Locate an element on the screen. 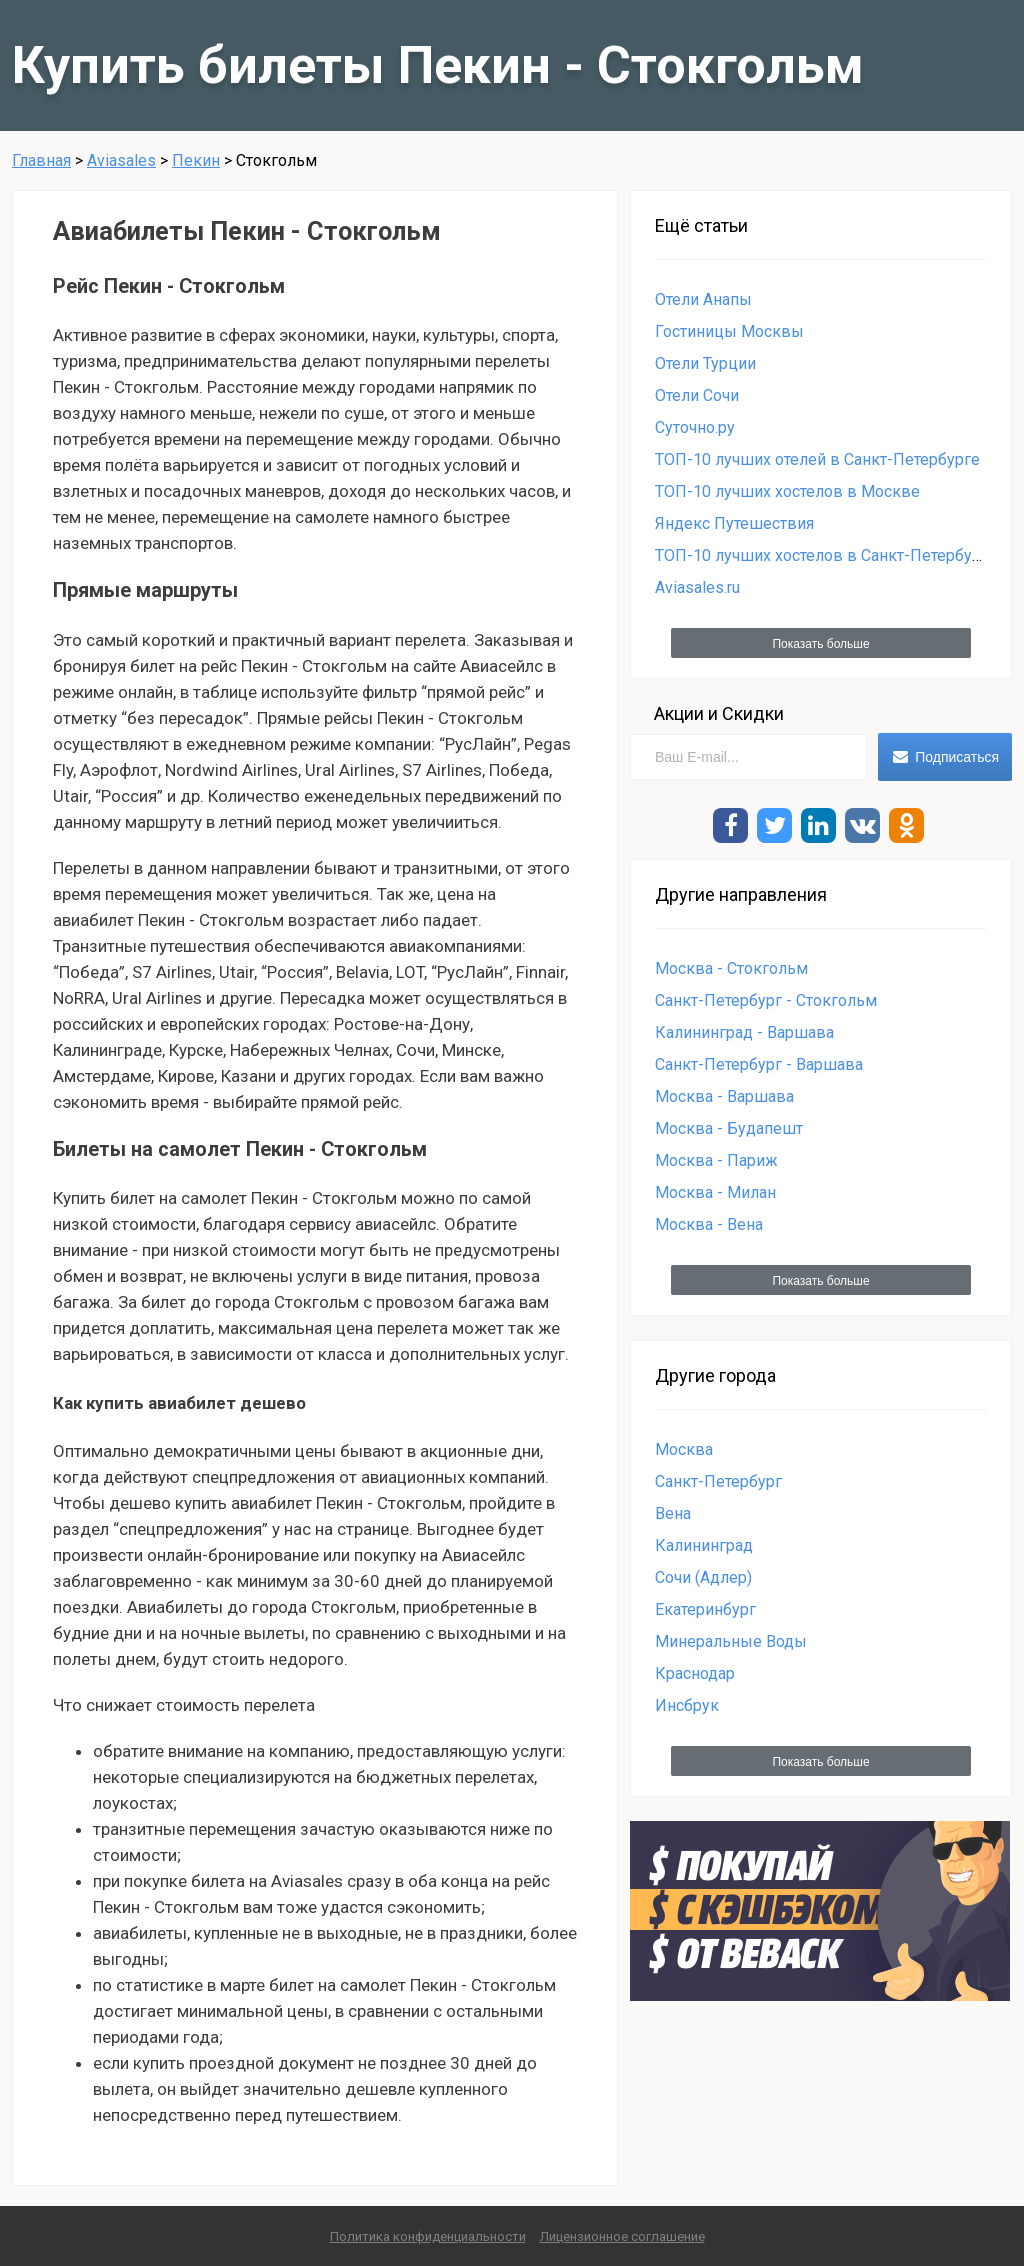 The width and height of the screenshot is (1024, 2266). Москва - Будапешт is located at coordinates (729, 1128).